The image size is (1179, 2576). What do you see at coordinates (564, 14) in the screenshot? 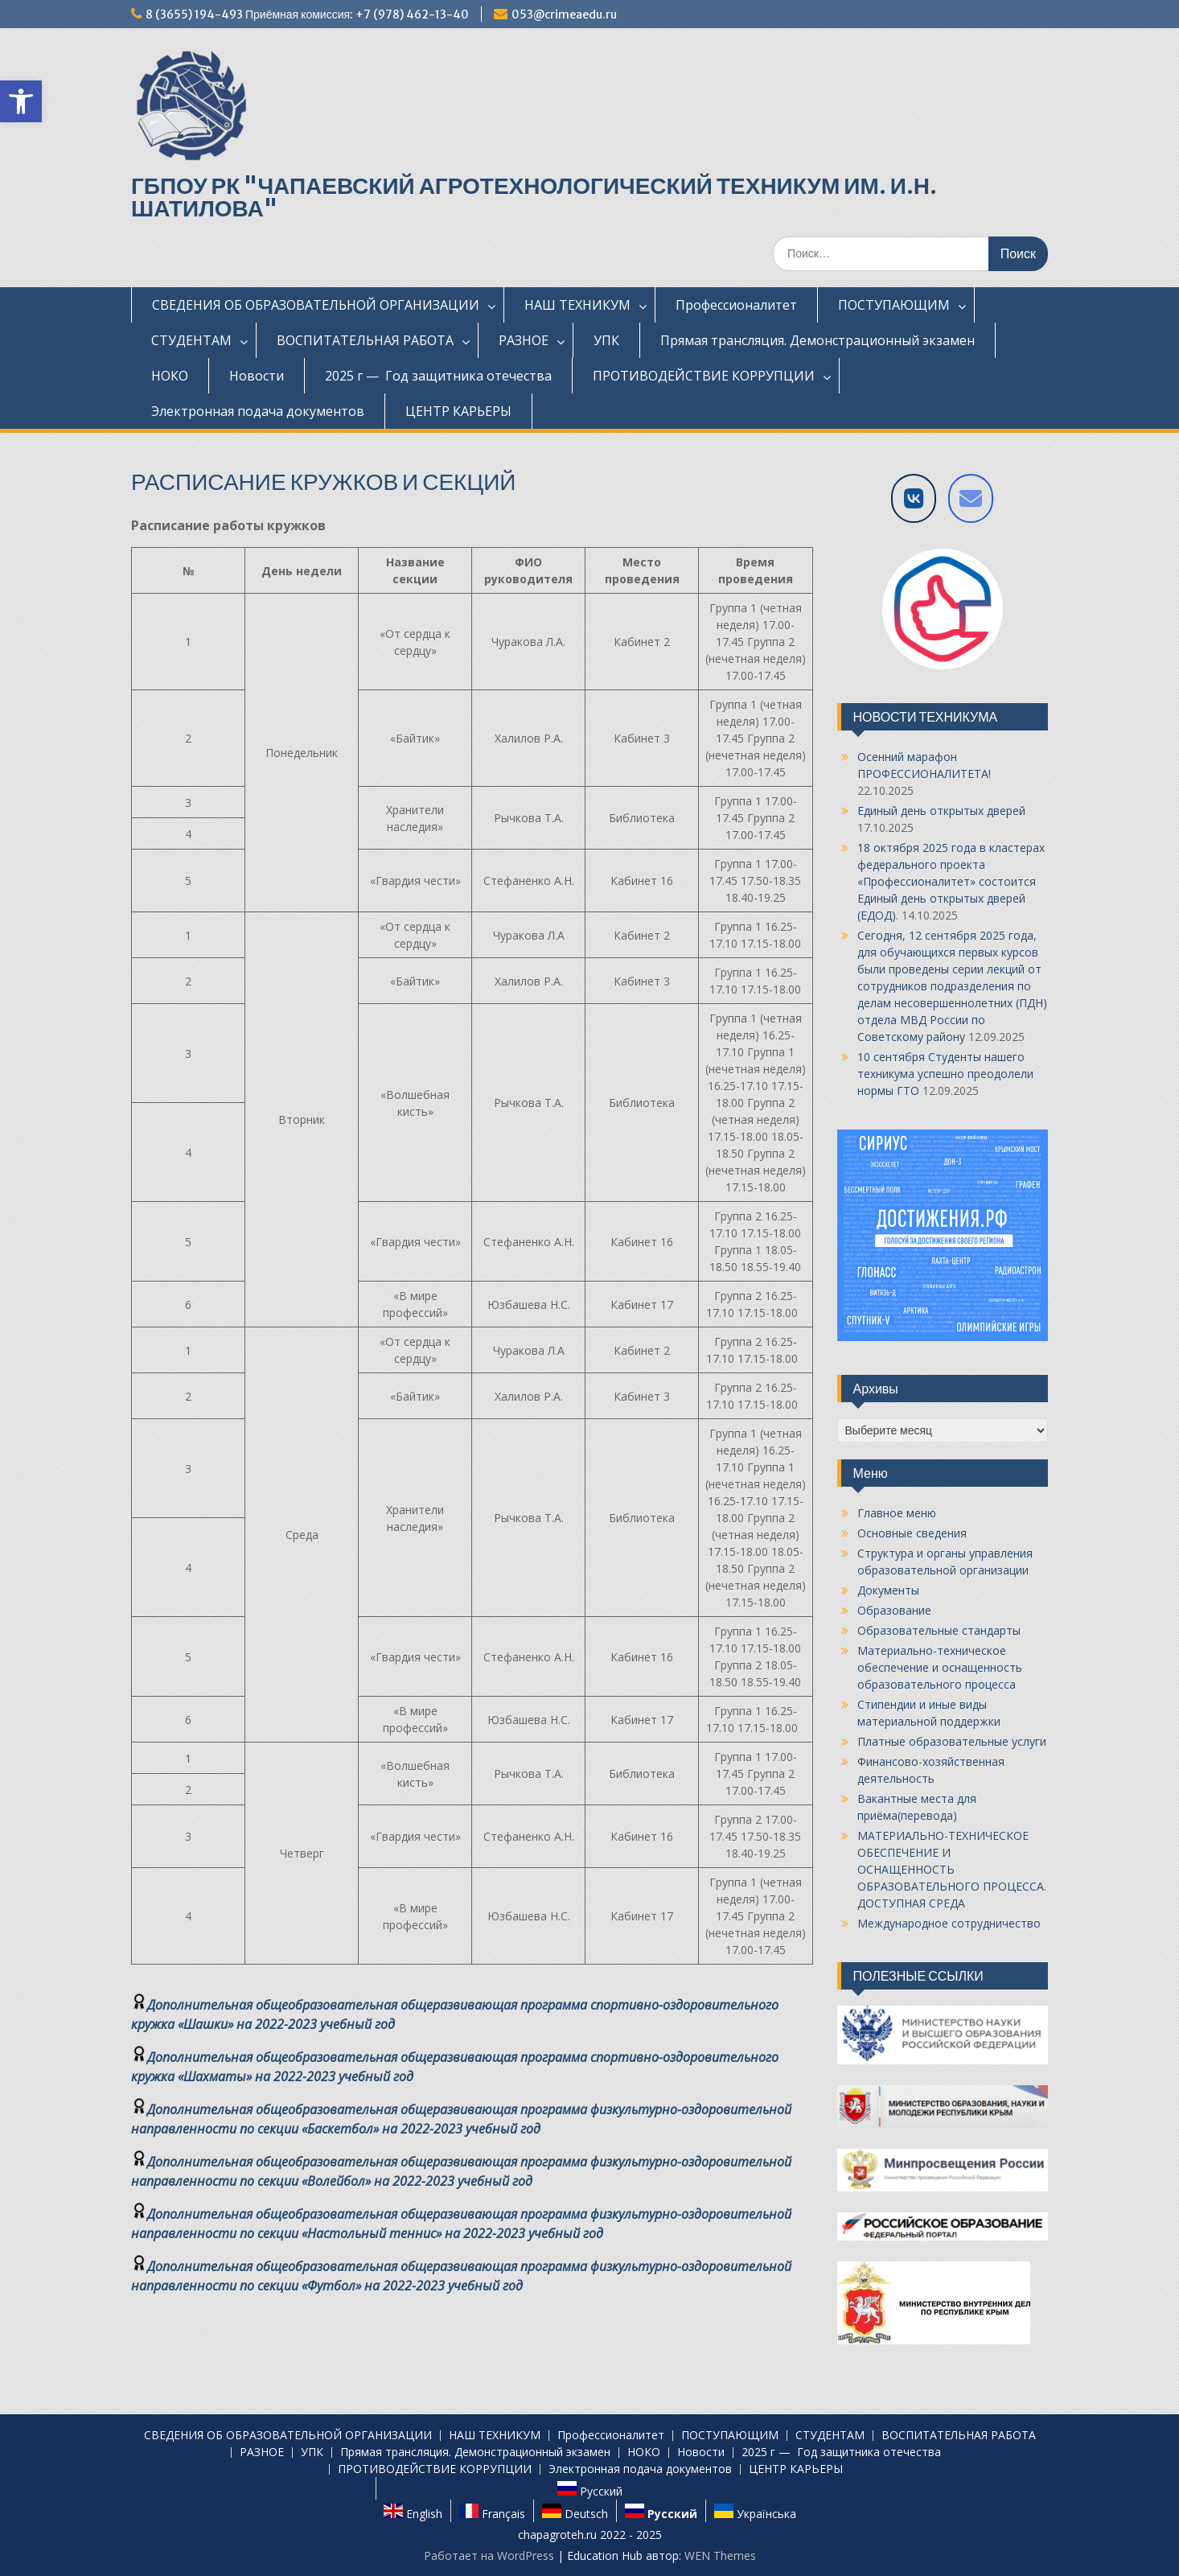
I see `053@crimeaedu.ru` at bounding box center [564, 14].